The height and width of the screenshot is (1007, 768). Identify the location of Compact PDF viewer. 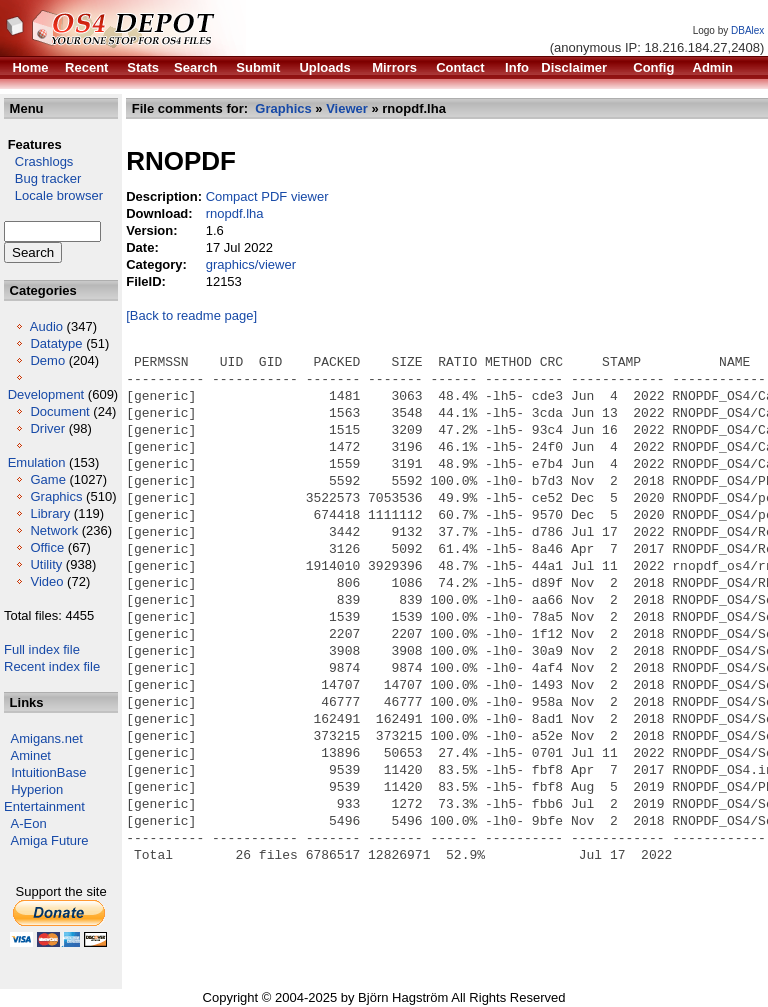
(267, 196).